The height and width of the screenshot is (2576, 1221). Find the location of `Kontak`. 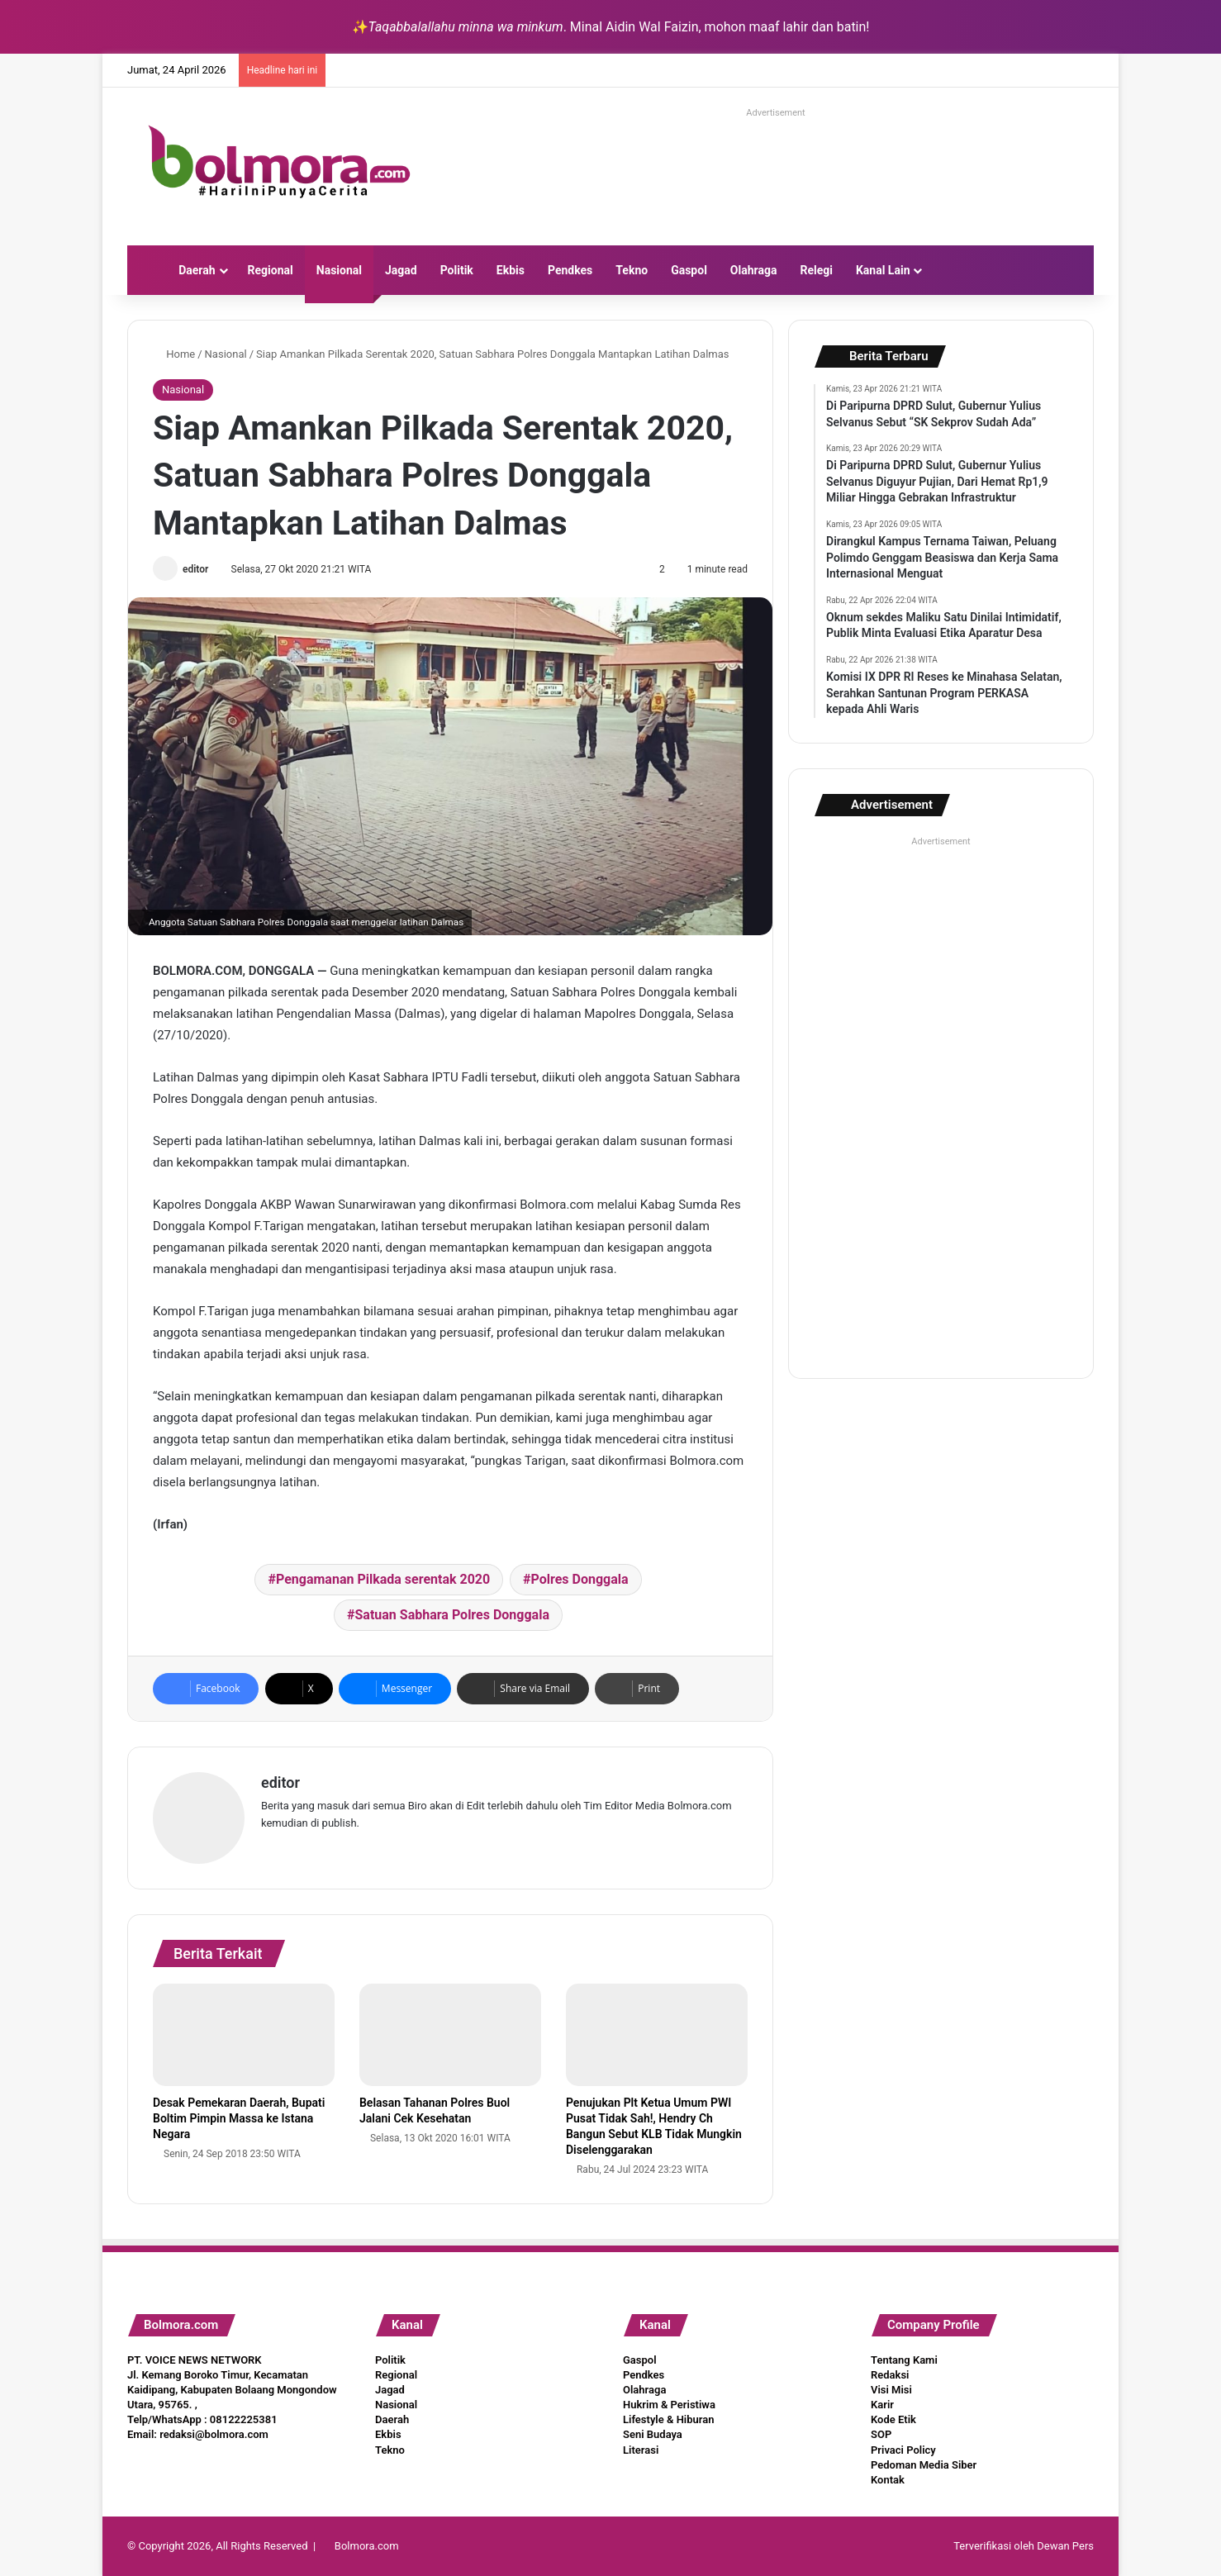

Kontak is located at coordinates (888, 2480).